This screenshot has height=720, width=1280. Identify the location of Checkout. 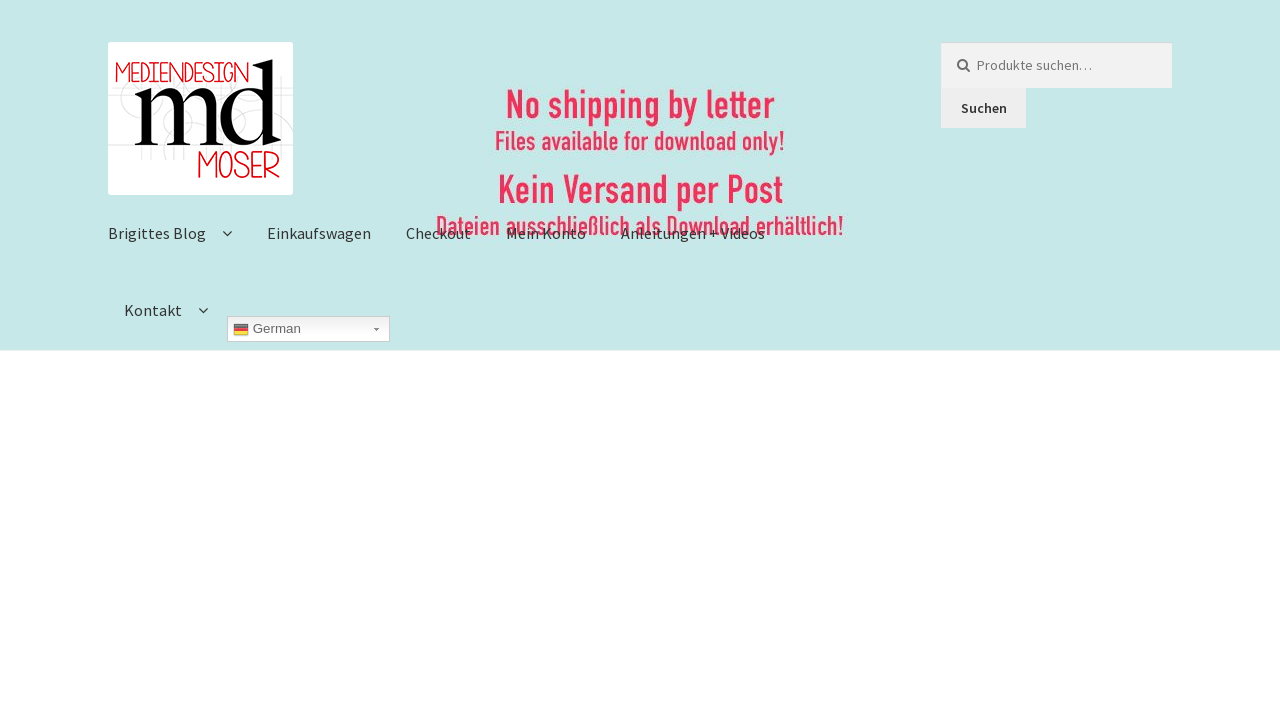
(438, 233).